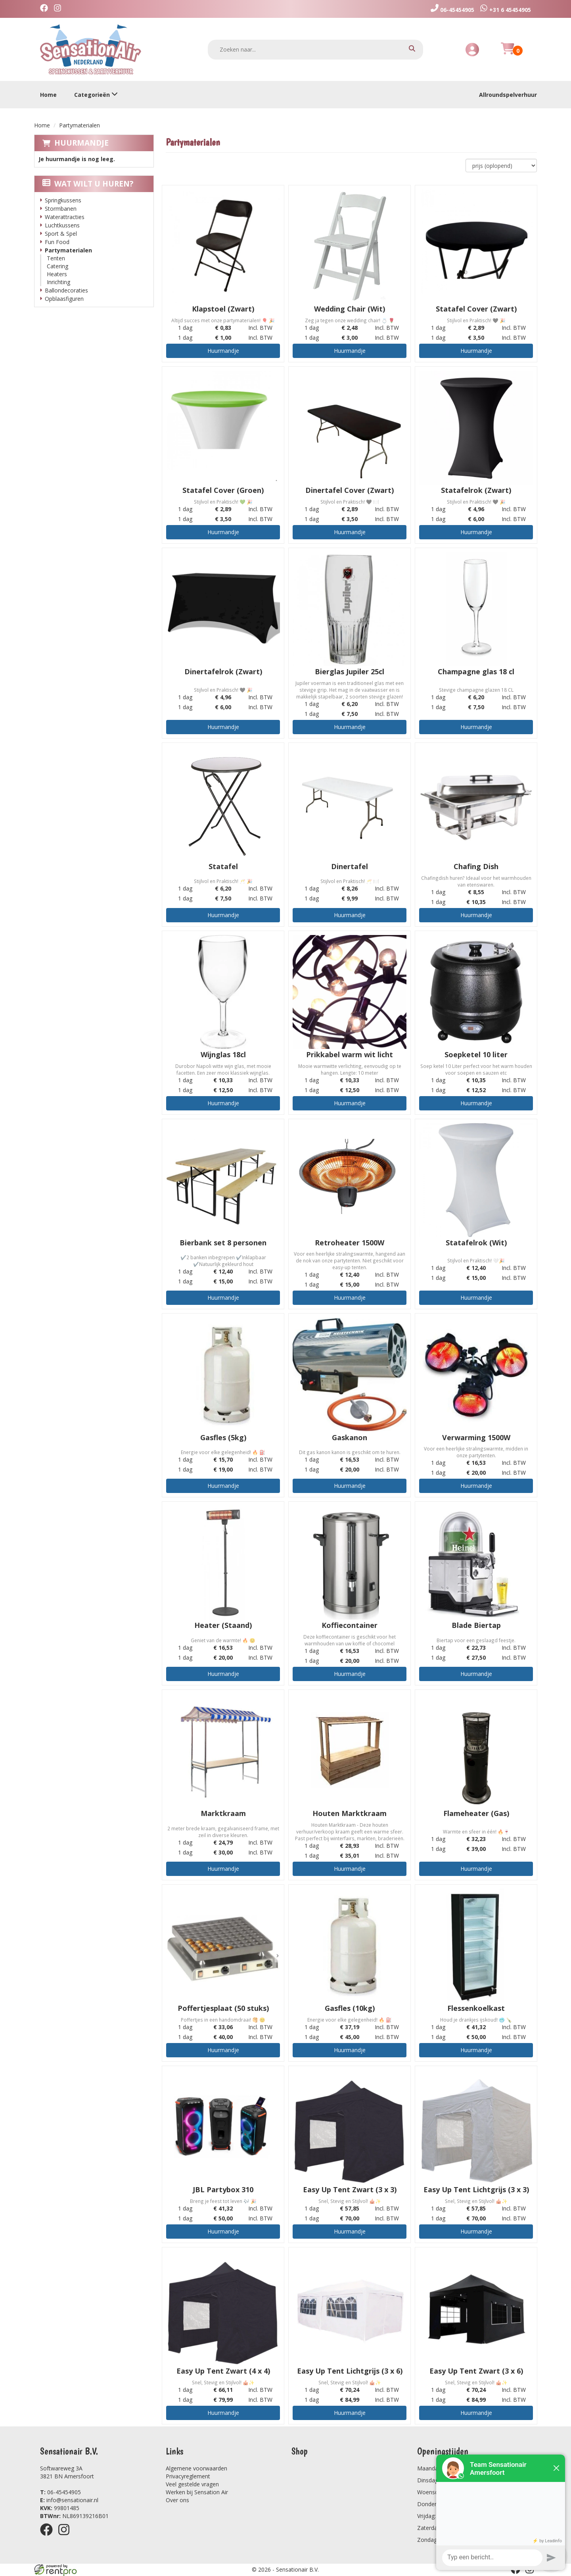 Image resolution: width=571 pixels, height=2576 pixels. I want to click on Poffertjesplaat (50 stuks), so click(223, 2008).